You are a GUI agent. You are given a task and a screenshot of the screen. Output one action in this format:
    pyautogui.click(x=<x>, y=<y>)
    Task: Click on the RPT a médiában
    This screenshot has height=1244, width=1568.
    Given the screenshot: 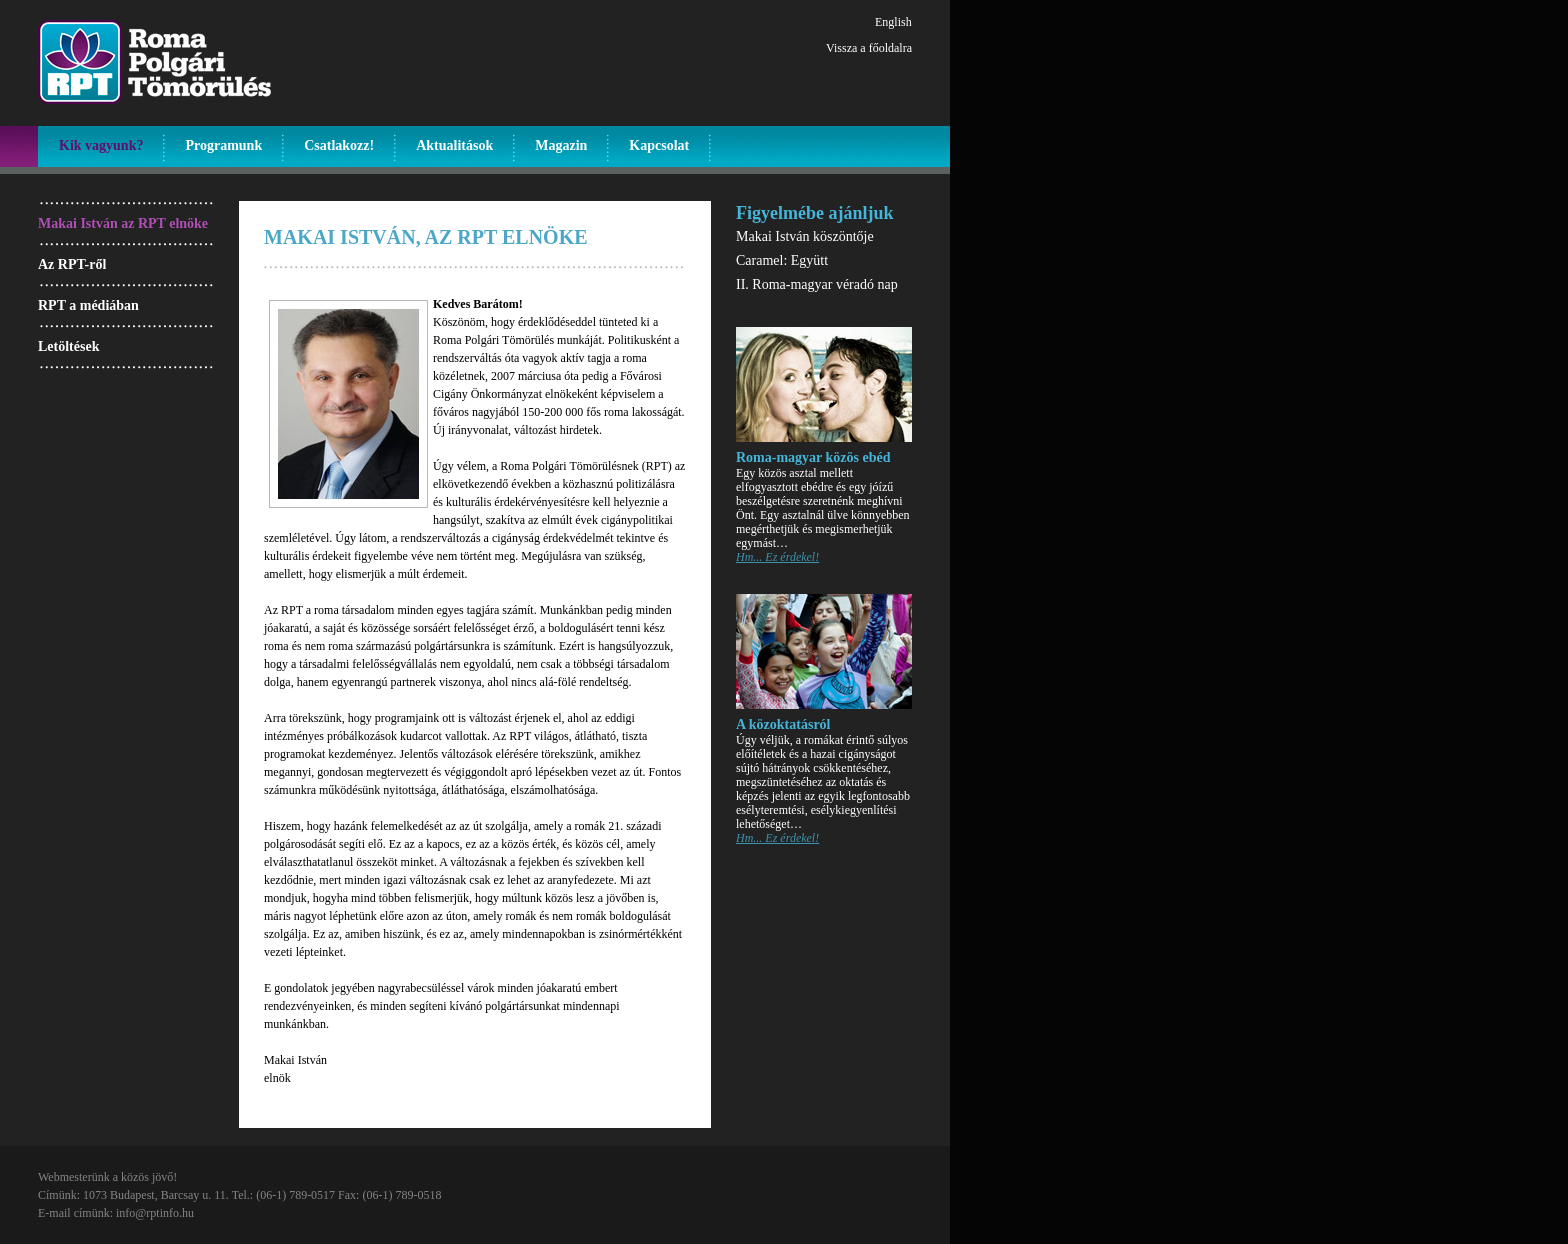 What is the action you would take?
    pyautogui.click(x=88, y=305)
    